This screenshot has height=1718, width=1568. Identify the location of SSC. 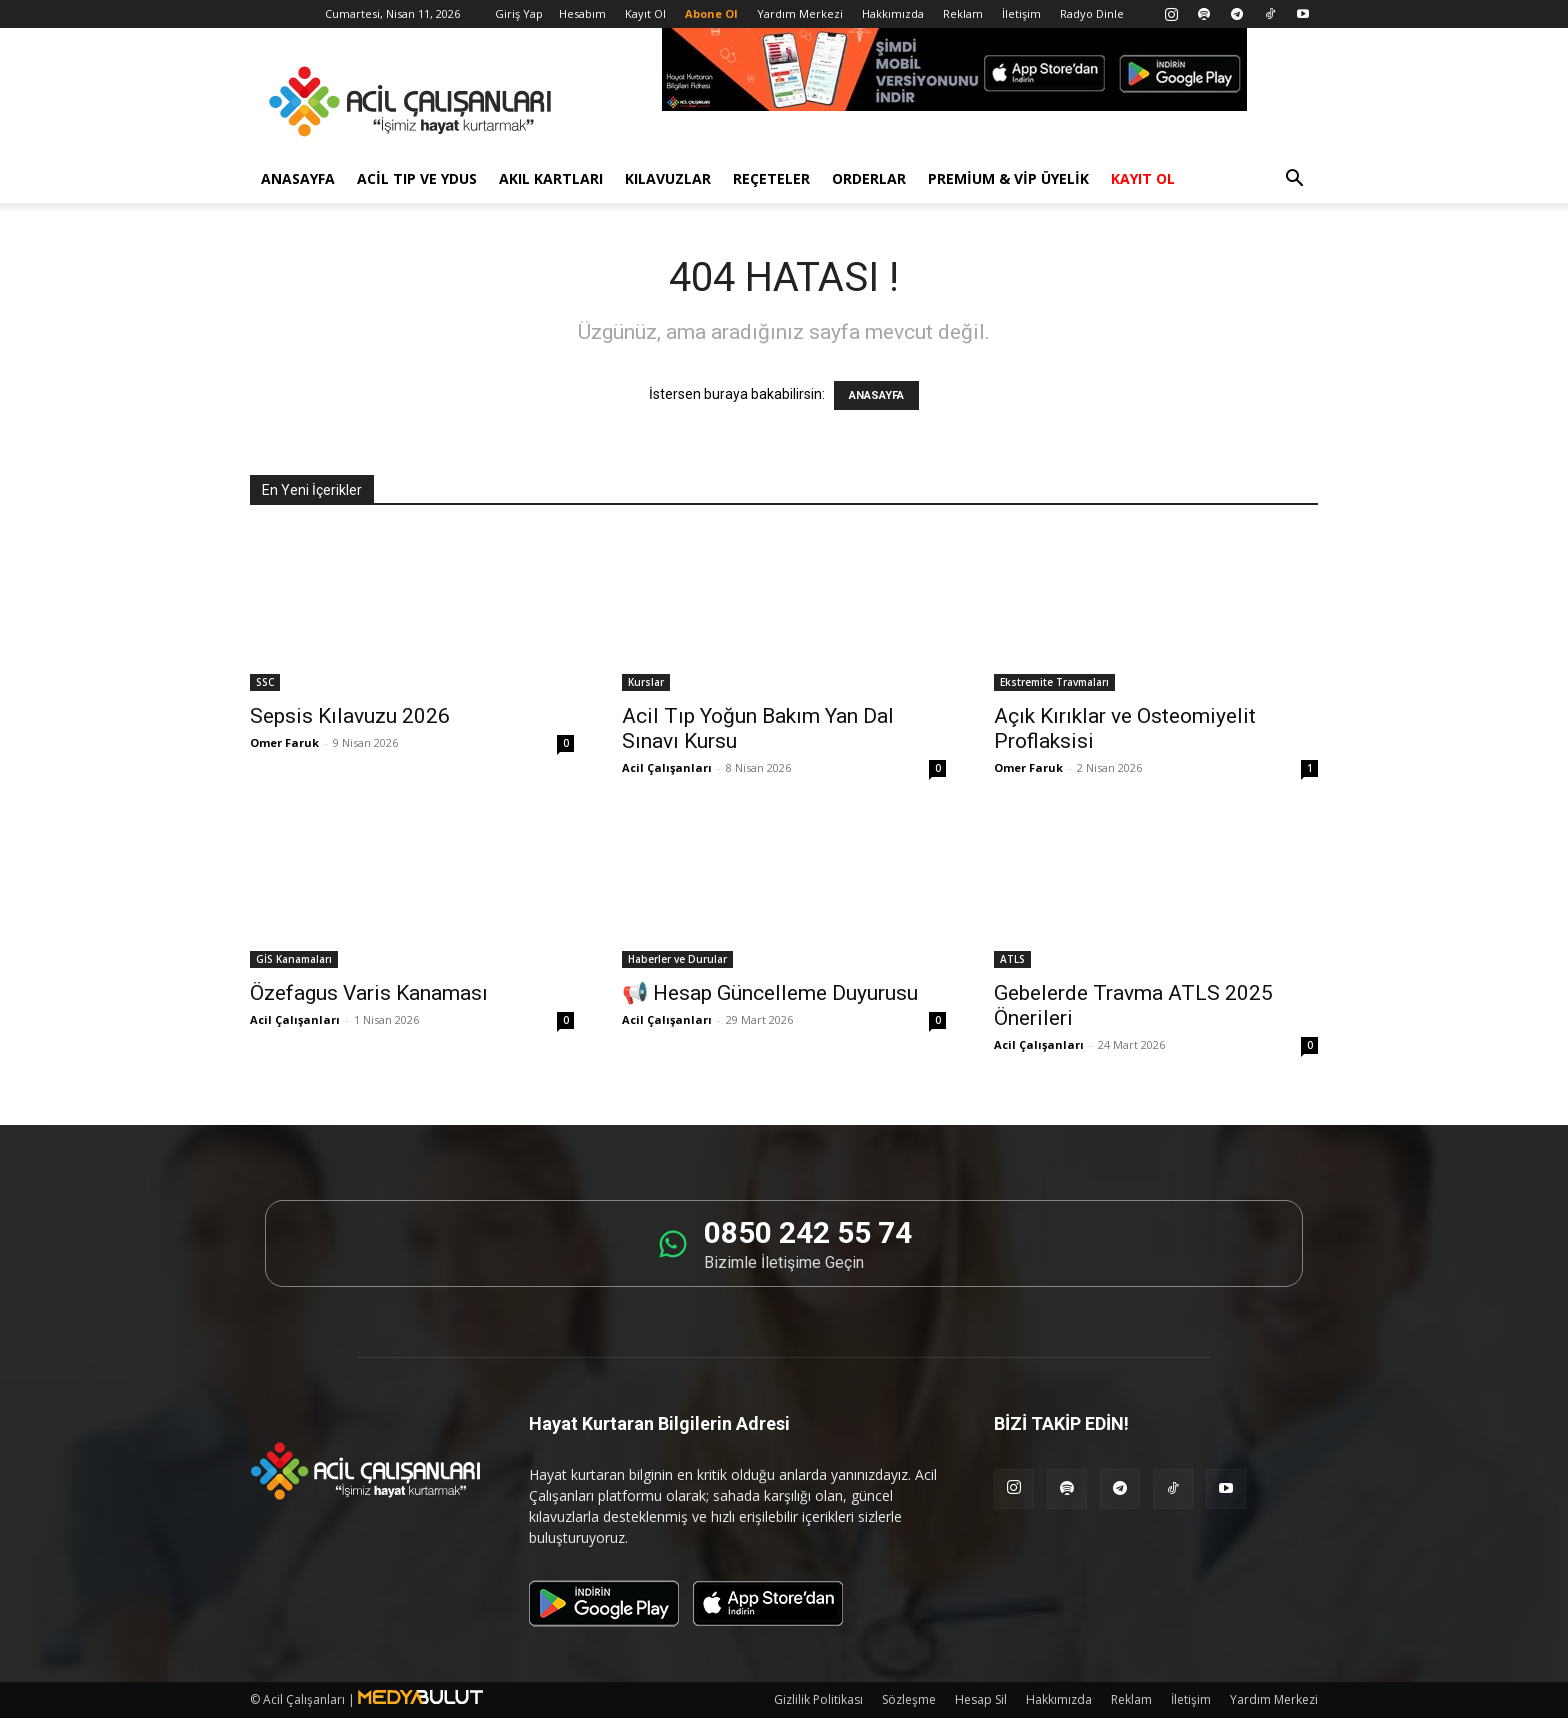
(265, 682).